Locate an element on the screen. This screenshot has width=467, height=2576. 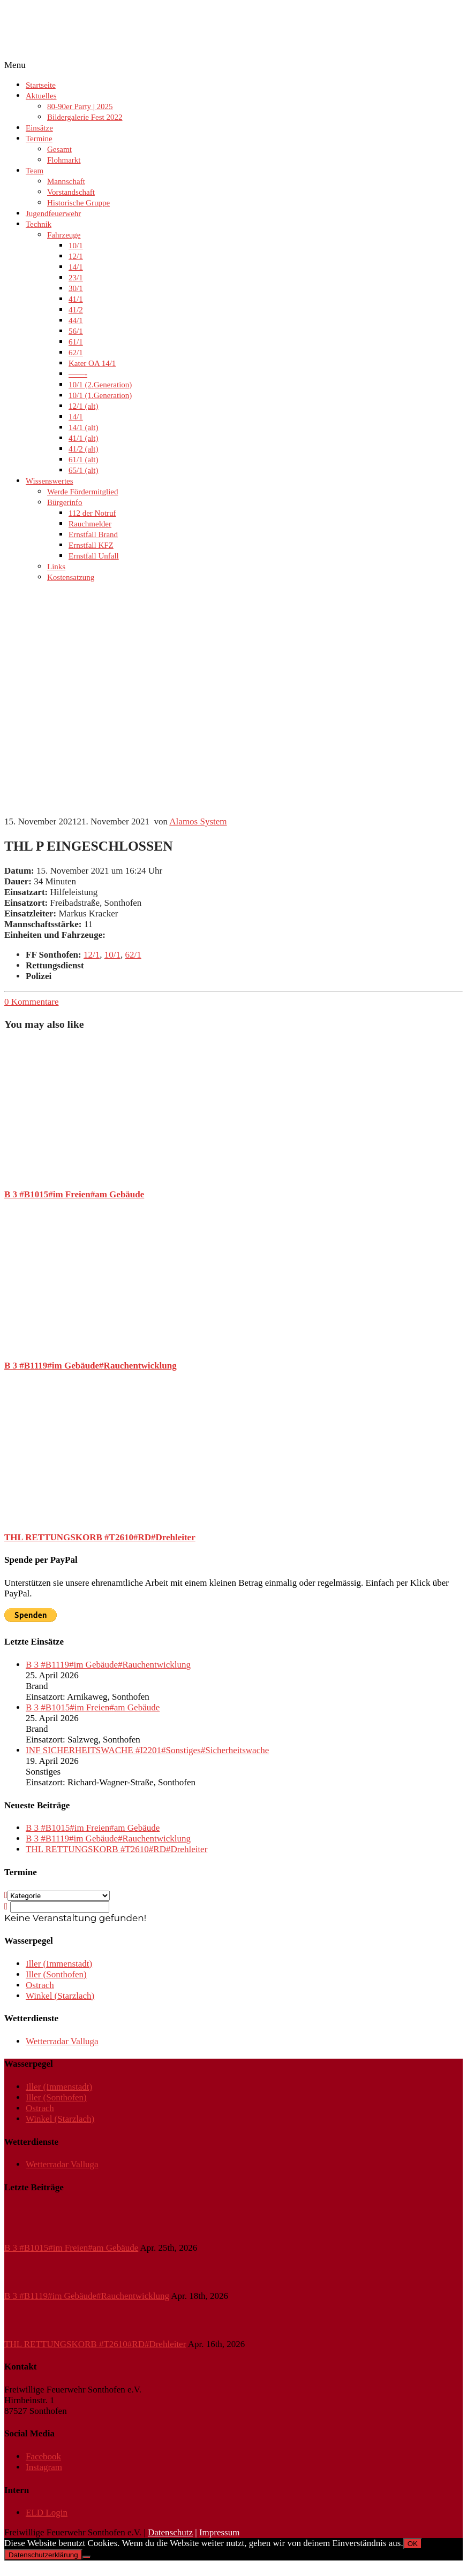
41/2 (alt) is located at coordinates (83, 449).